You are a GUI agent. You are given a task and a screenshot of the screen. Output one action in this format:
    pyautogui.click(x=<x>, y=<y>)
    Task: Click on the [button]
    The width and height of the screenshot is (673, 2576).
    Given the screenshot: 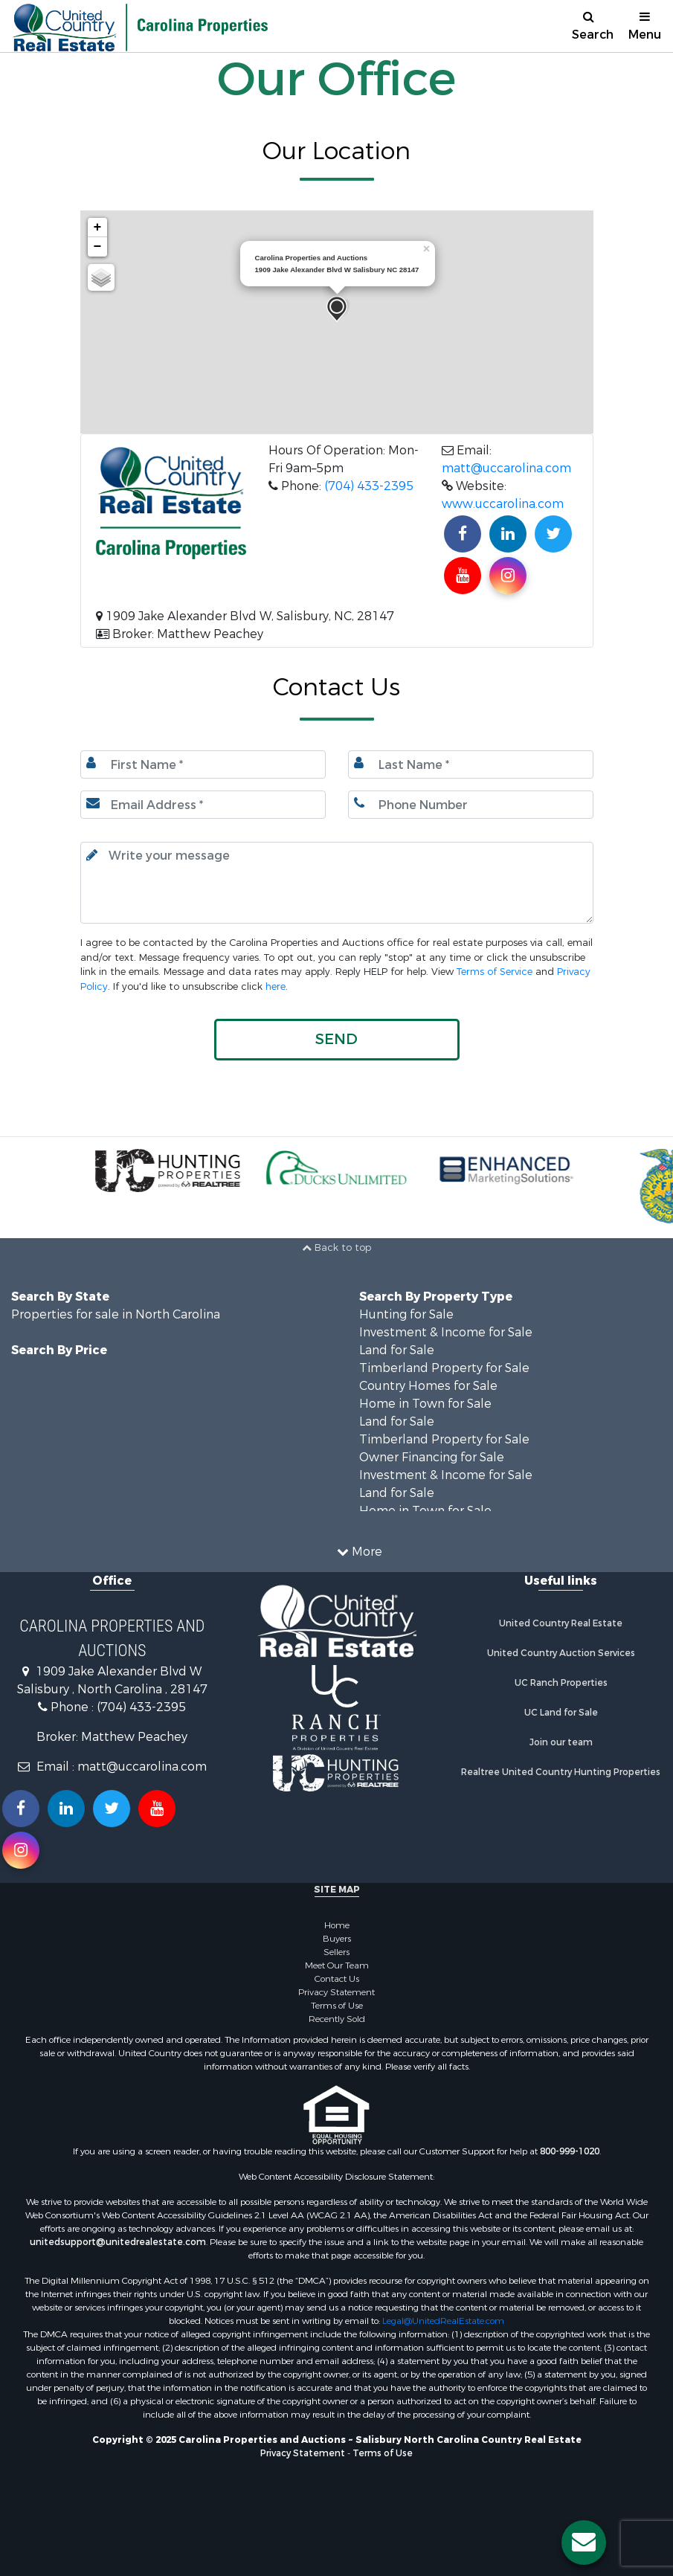 What is the action you would take?
    pyautogui.click(x=337, y=1039)
    